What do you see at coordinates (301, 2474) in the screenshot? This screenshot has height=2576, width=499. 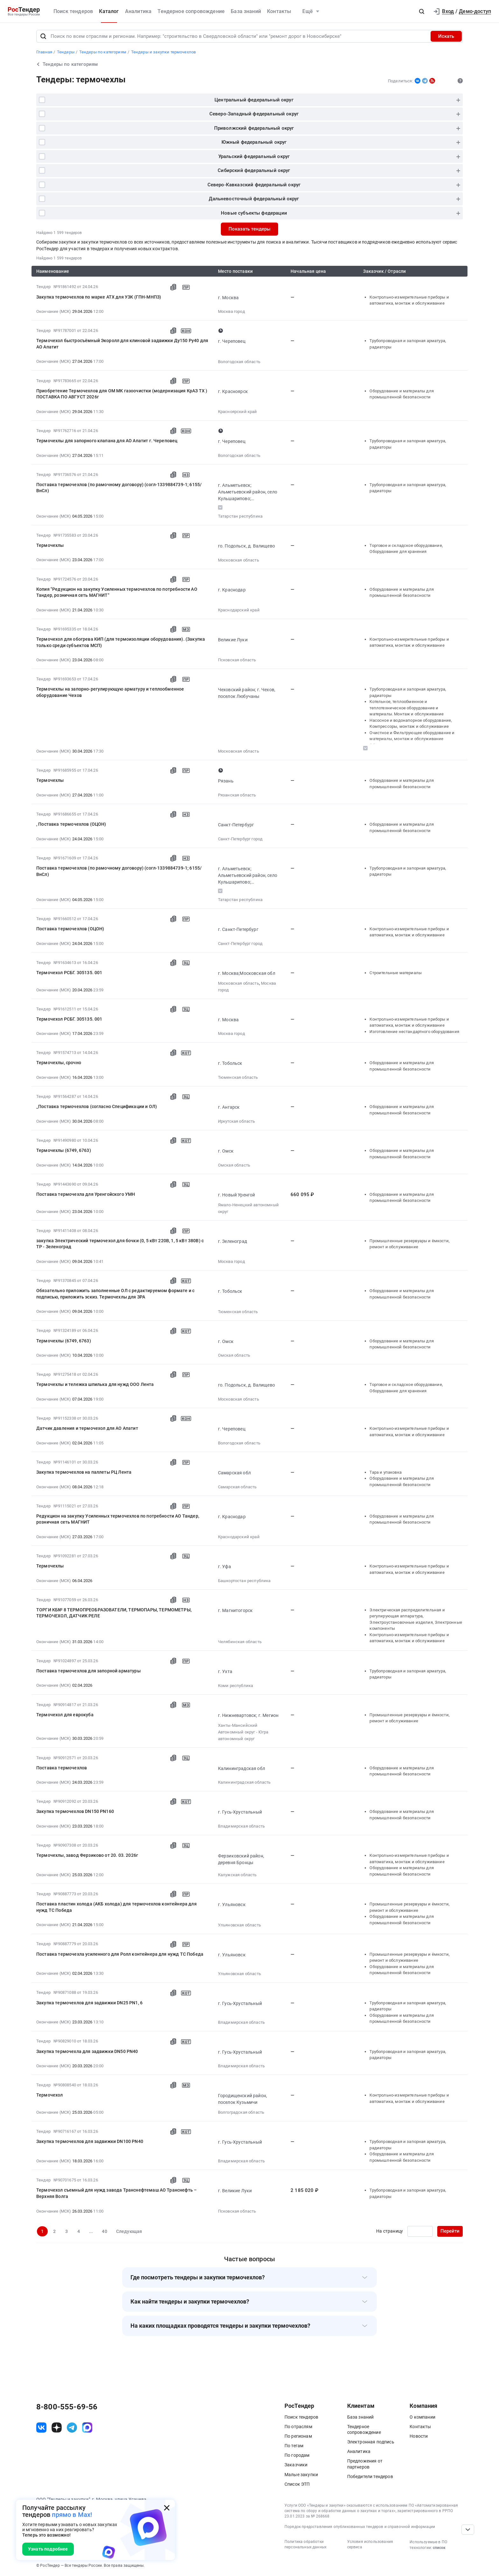 I see `Малые закупки` at bounding box center [301, 2474].